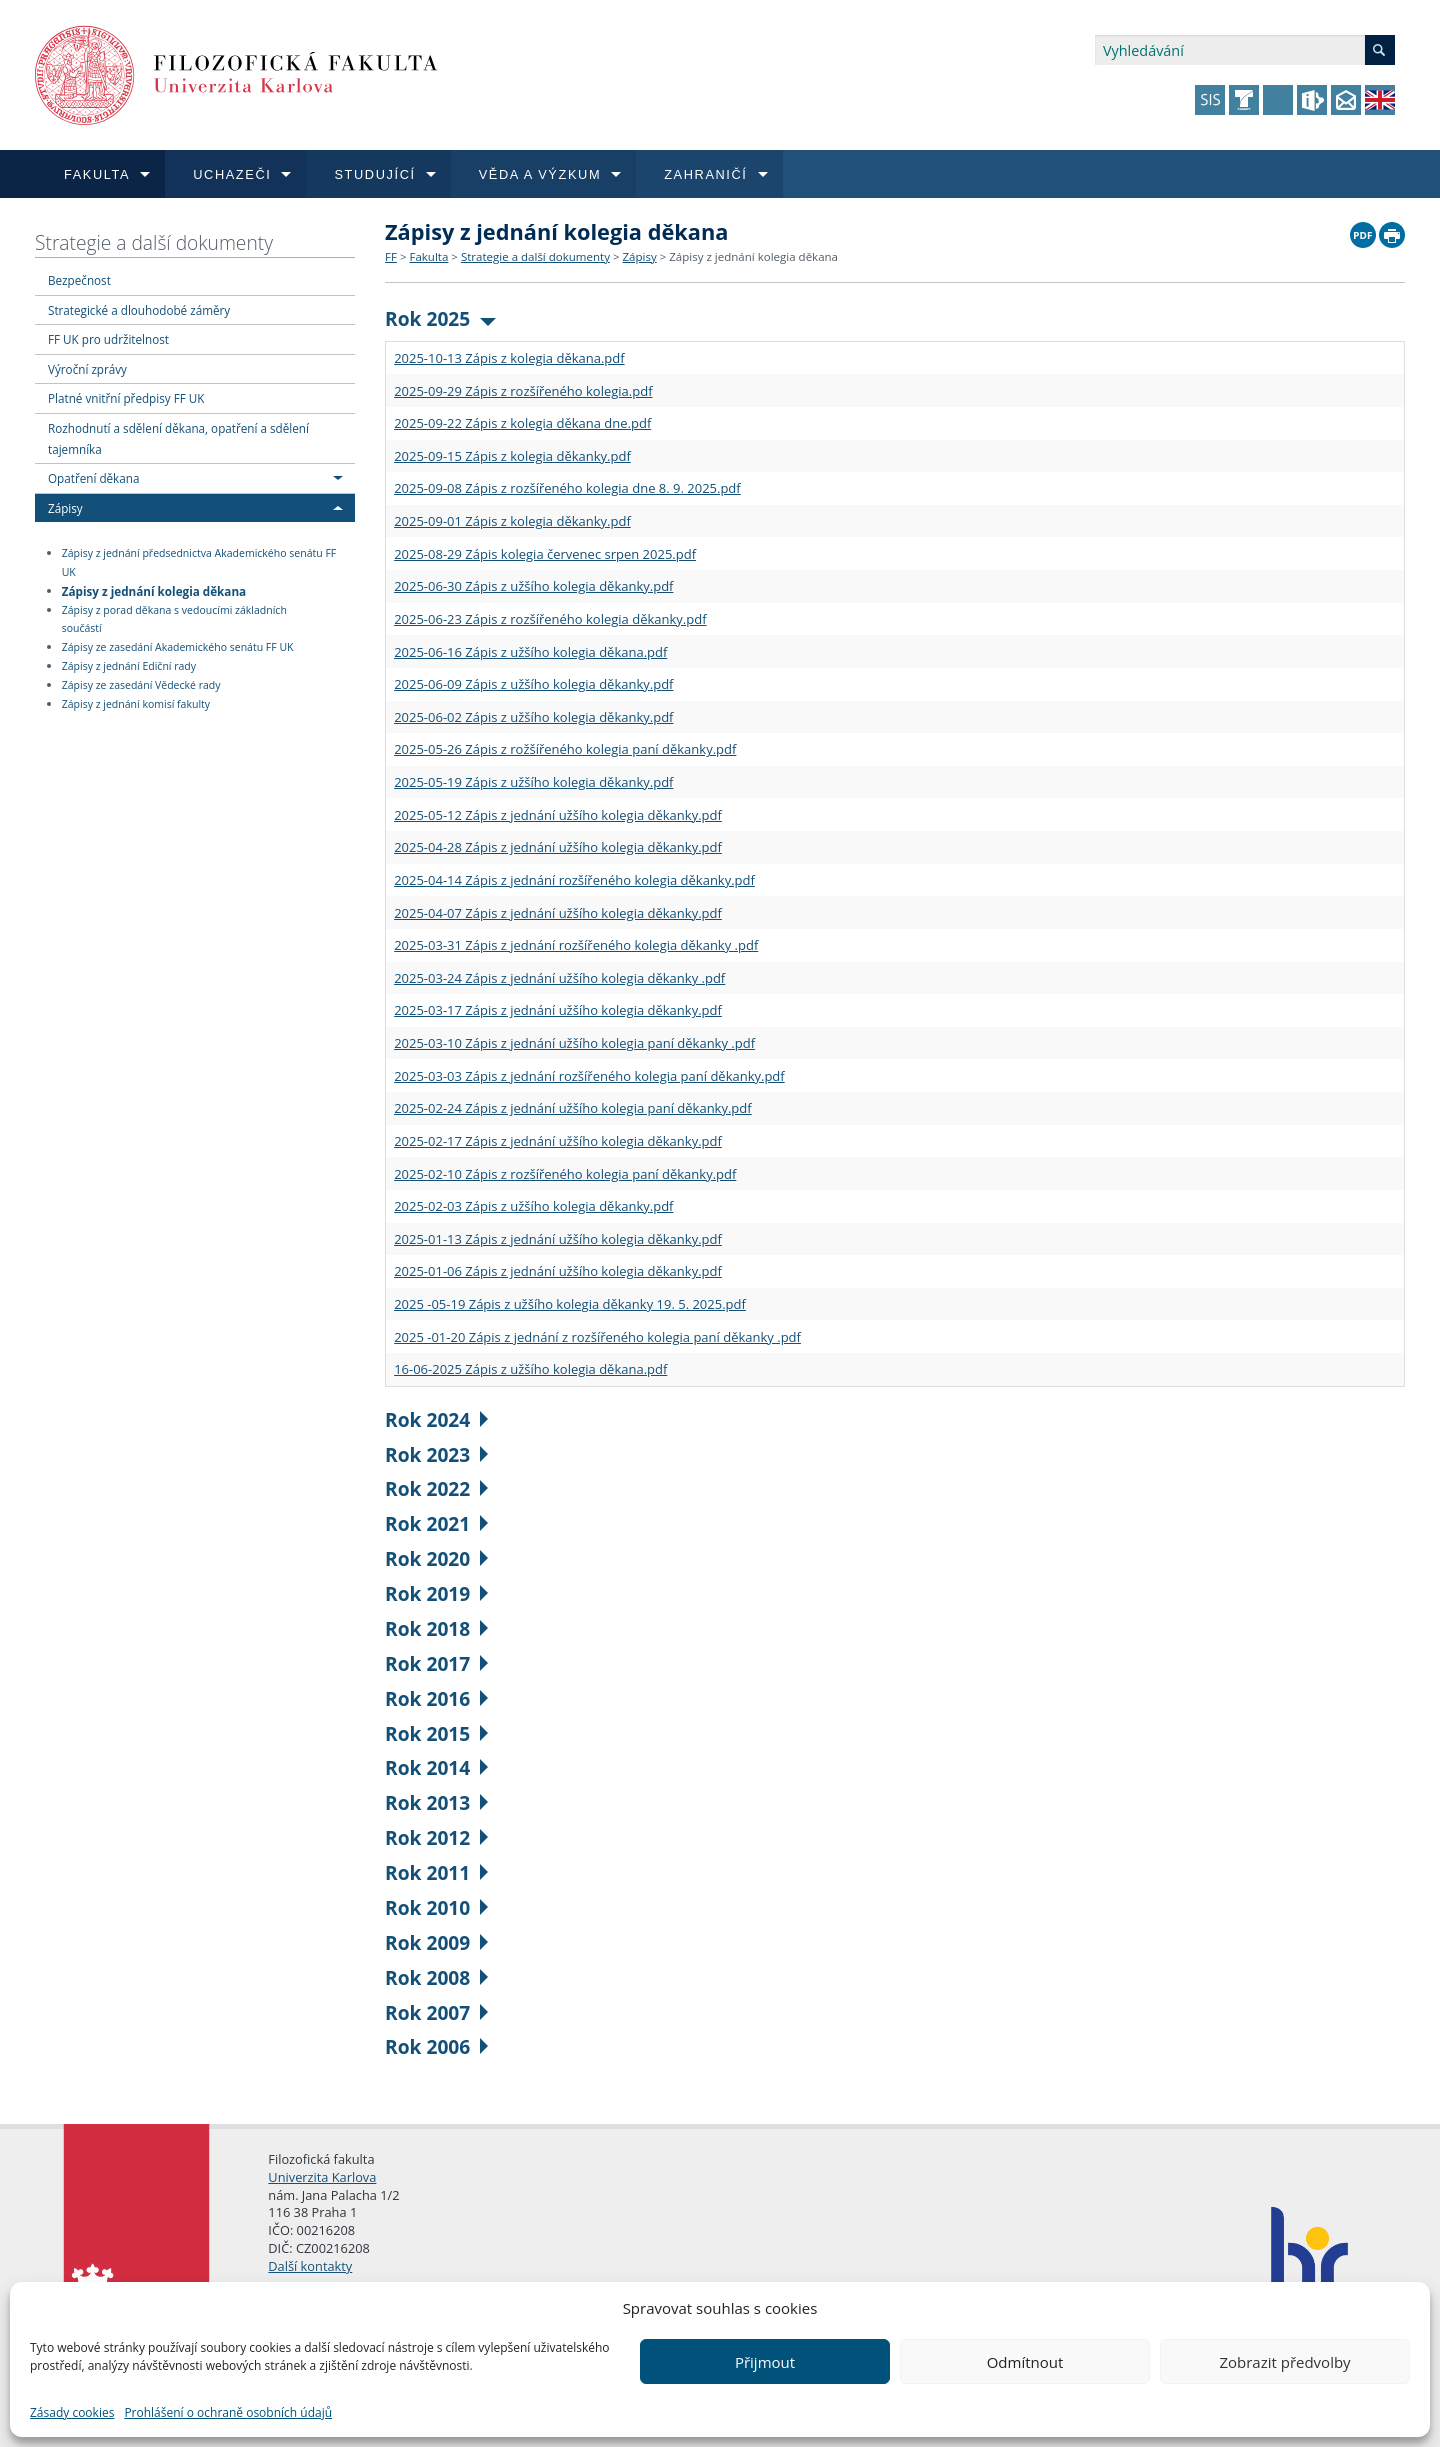  I want to click on Rok 2016, so click(436, 1698).